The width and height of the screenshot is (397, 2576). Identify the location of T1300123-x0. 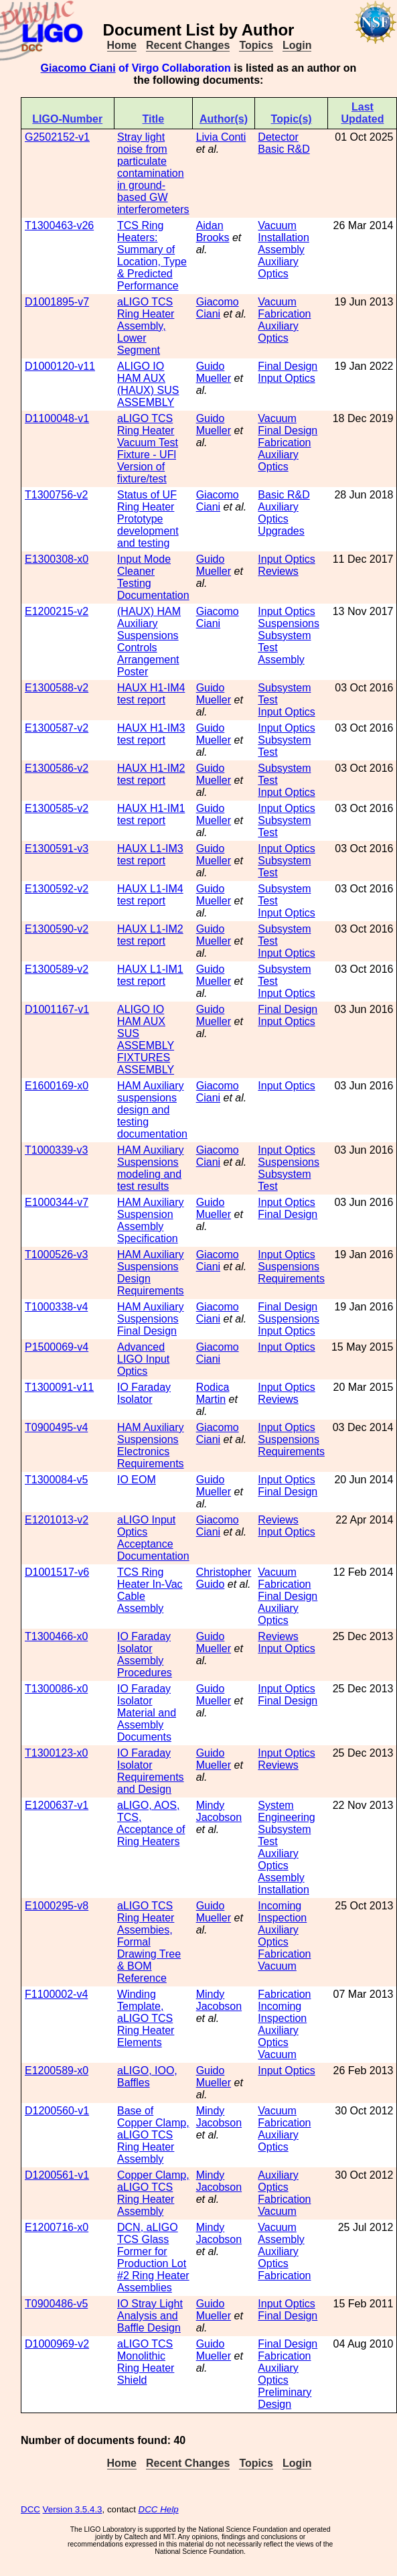
(56, 1753).